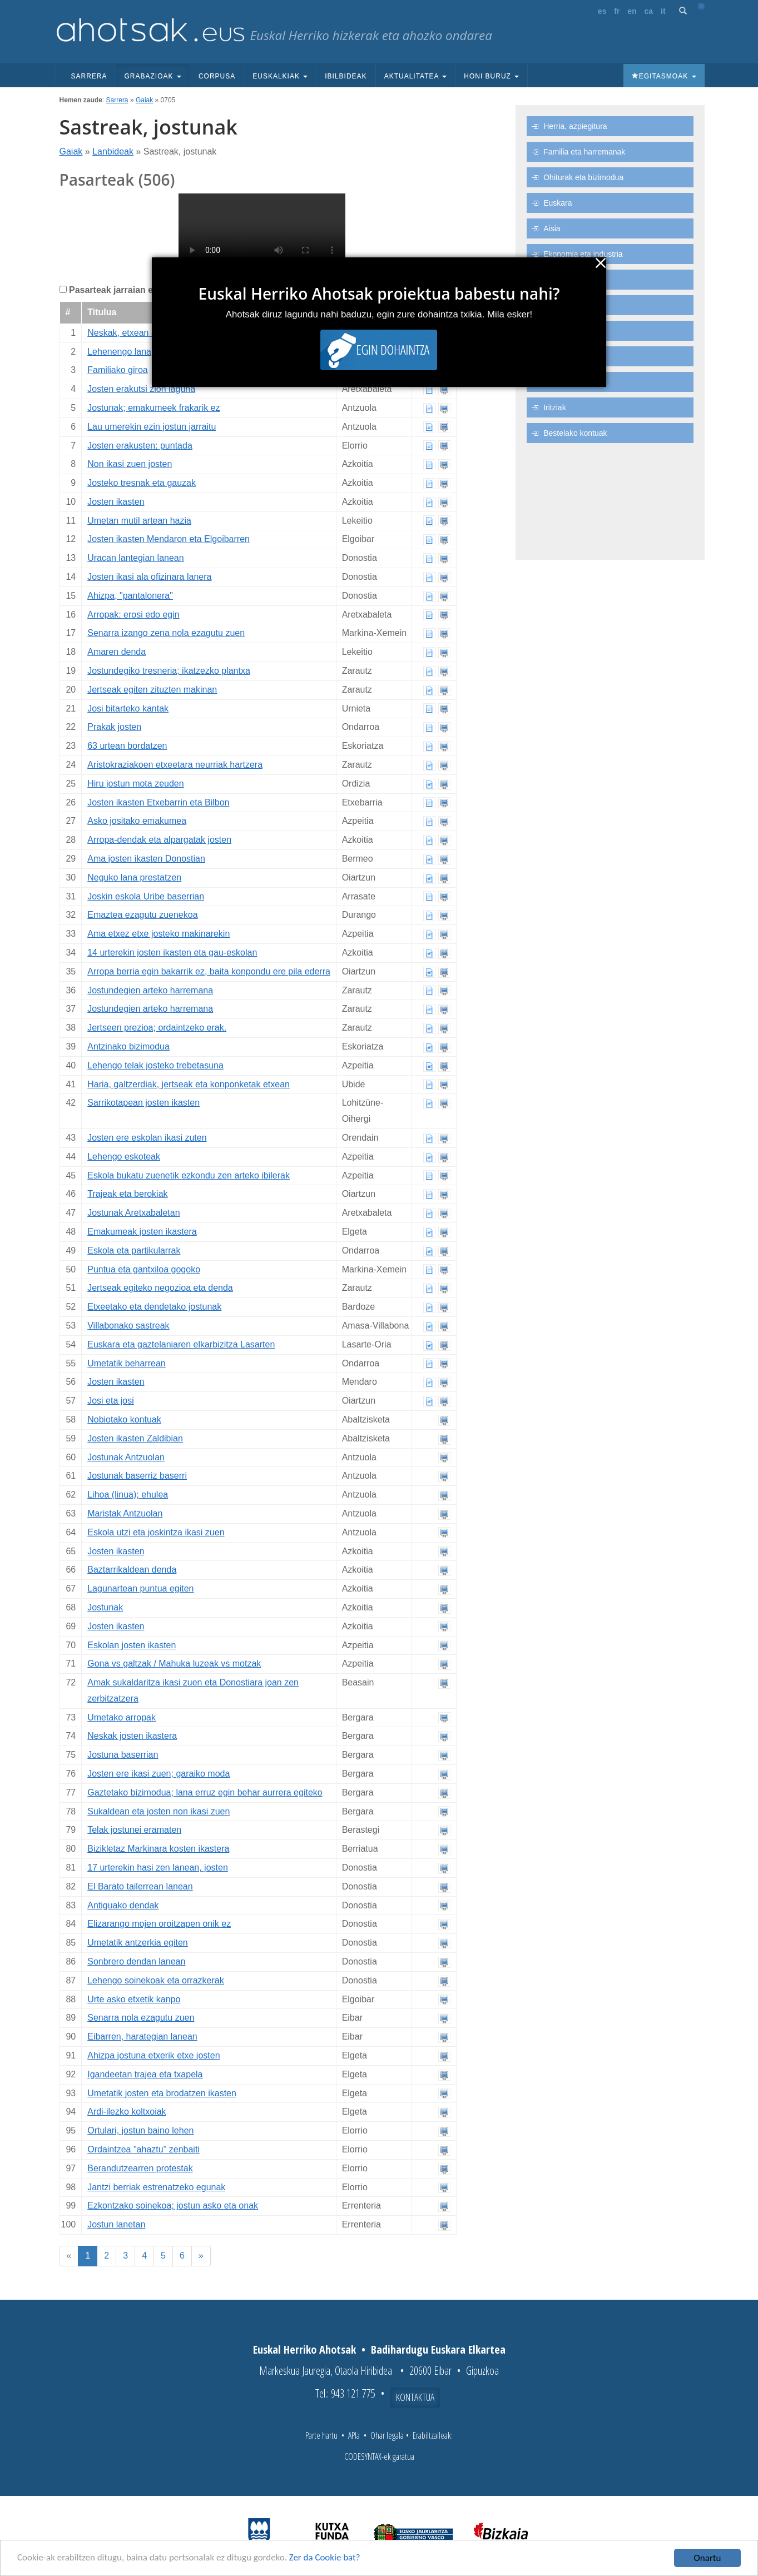  What do you see at coordinates (150, 990) in the screenshot?
I see `Jostundegien arteko harremana` at bounding box center [150, 990].